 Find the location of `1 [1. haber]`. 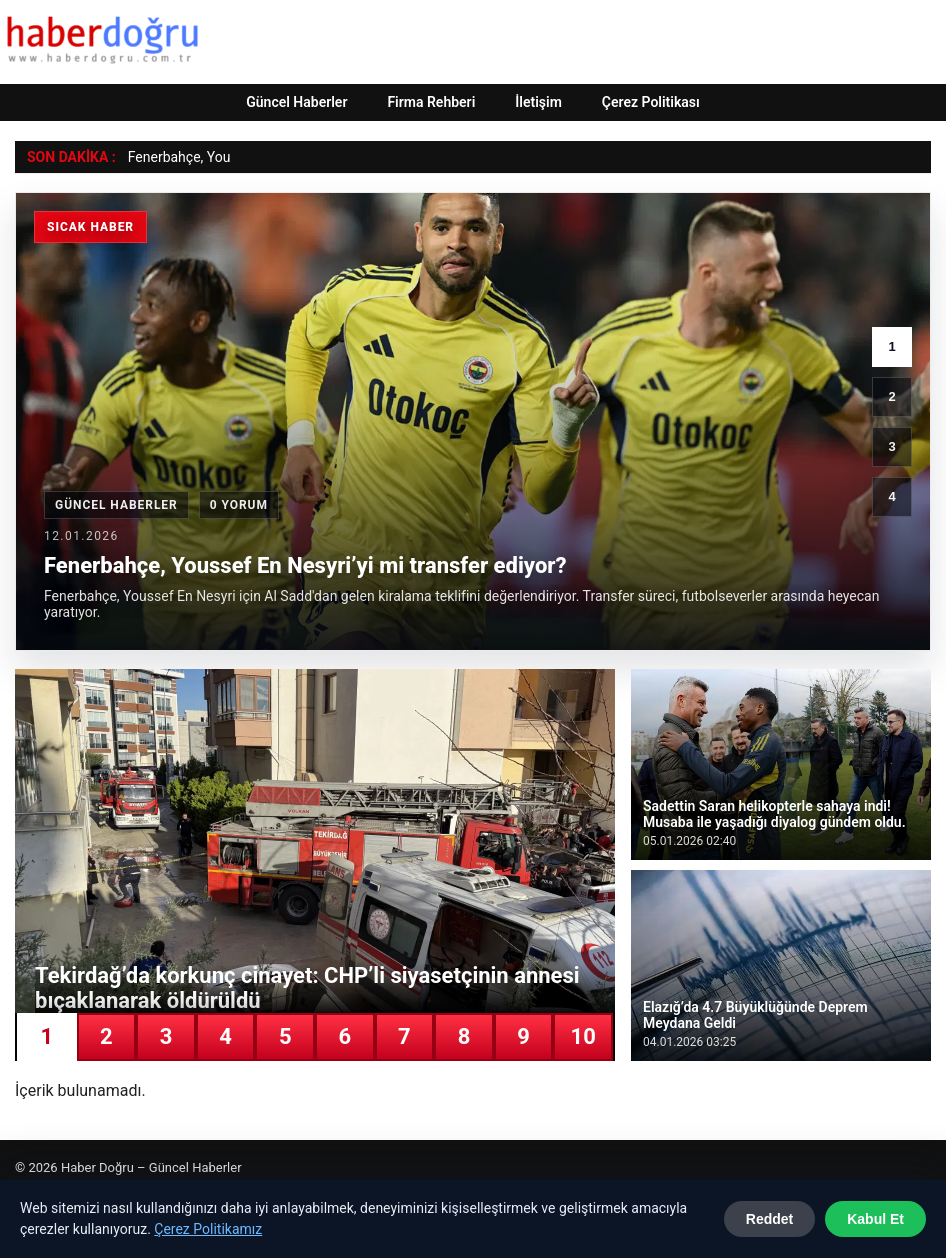

1 [1. haber] is located at coordinates (891, 346).